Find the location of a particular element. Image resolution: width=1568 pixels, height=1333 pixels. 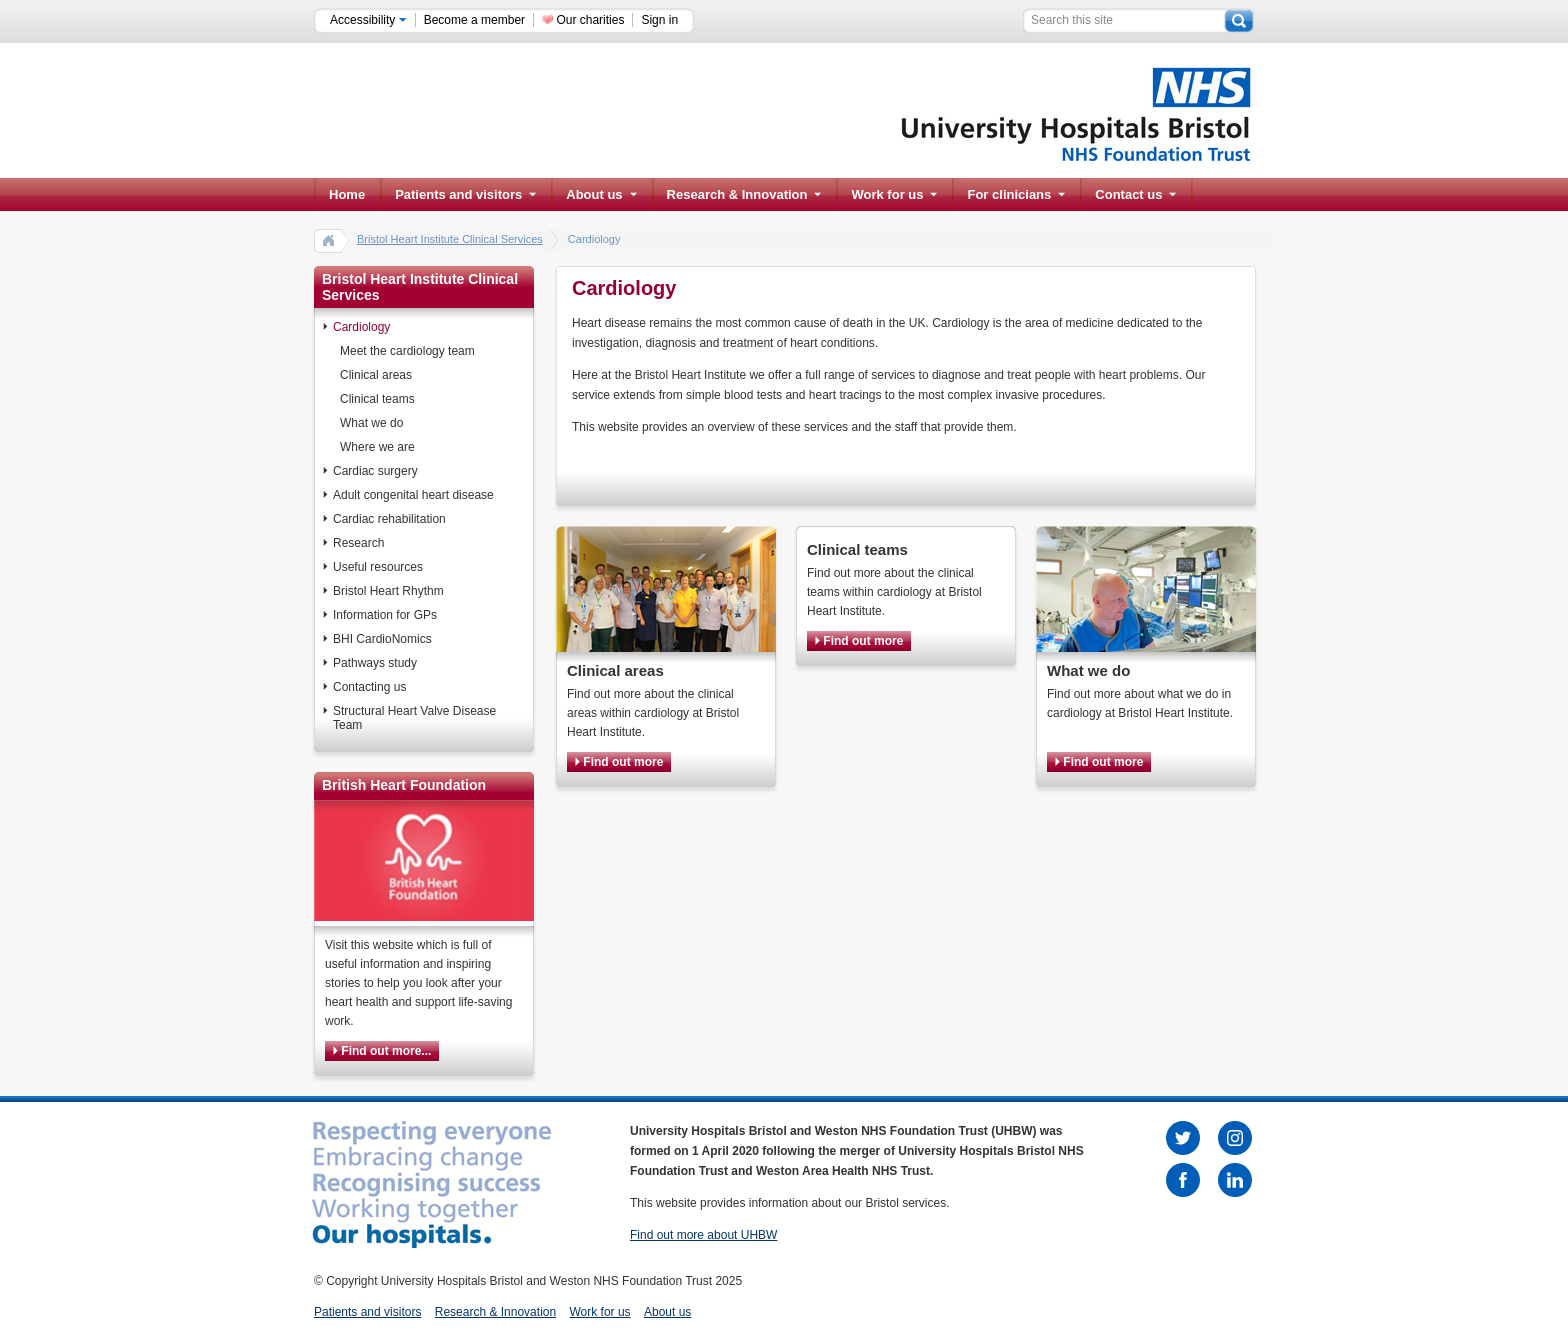

Bristol Heart Rhythm is located at coordinates (388, 591).